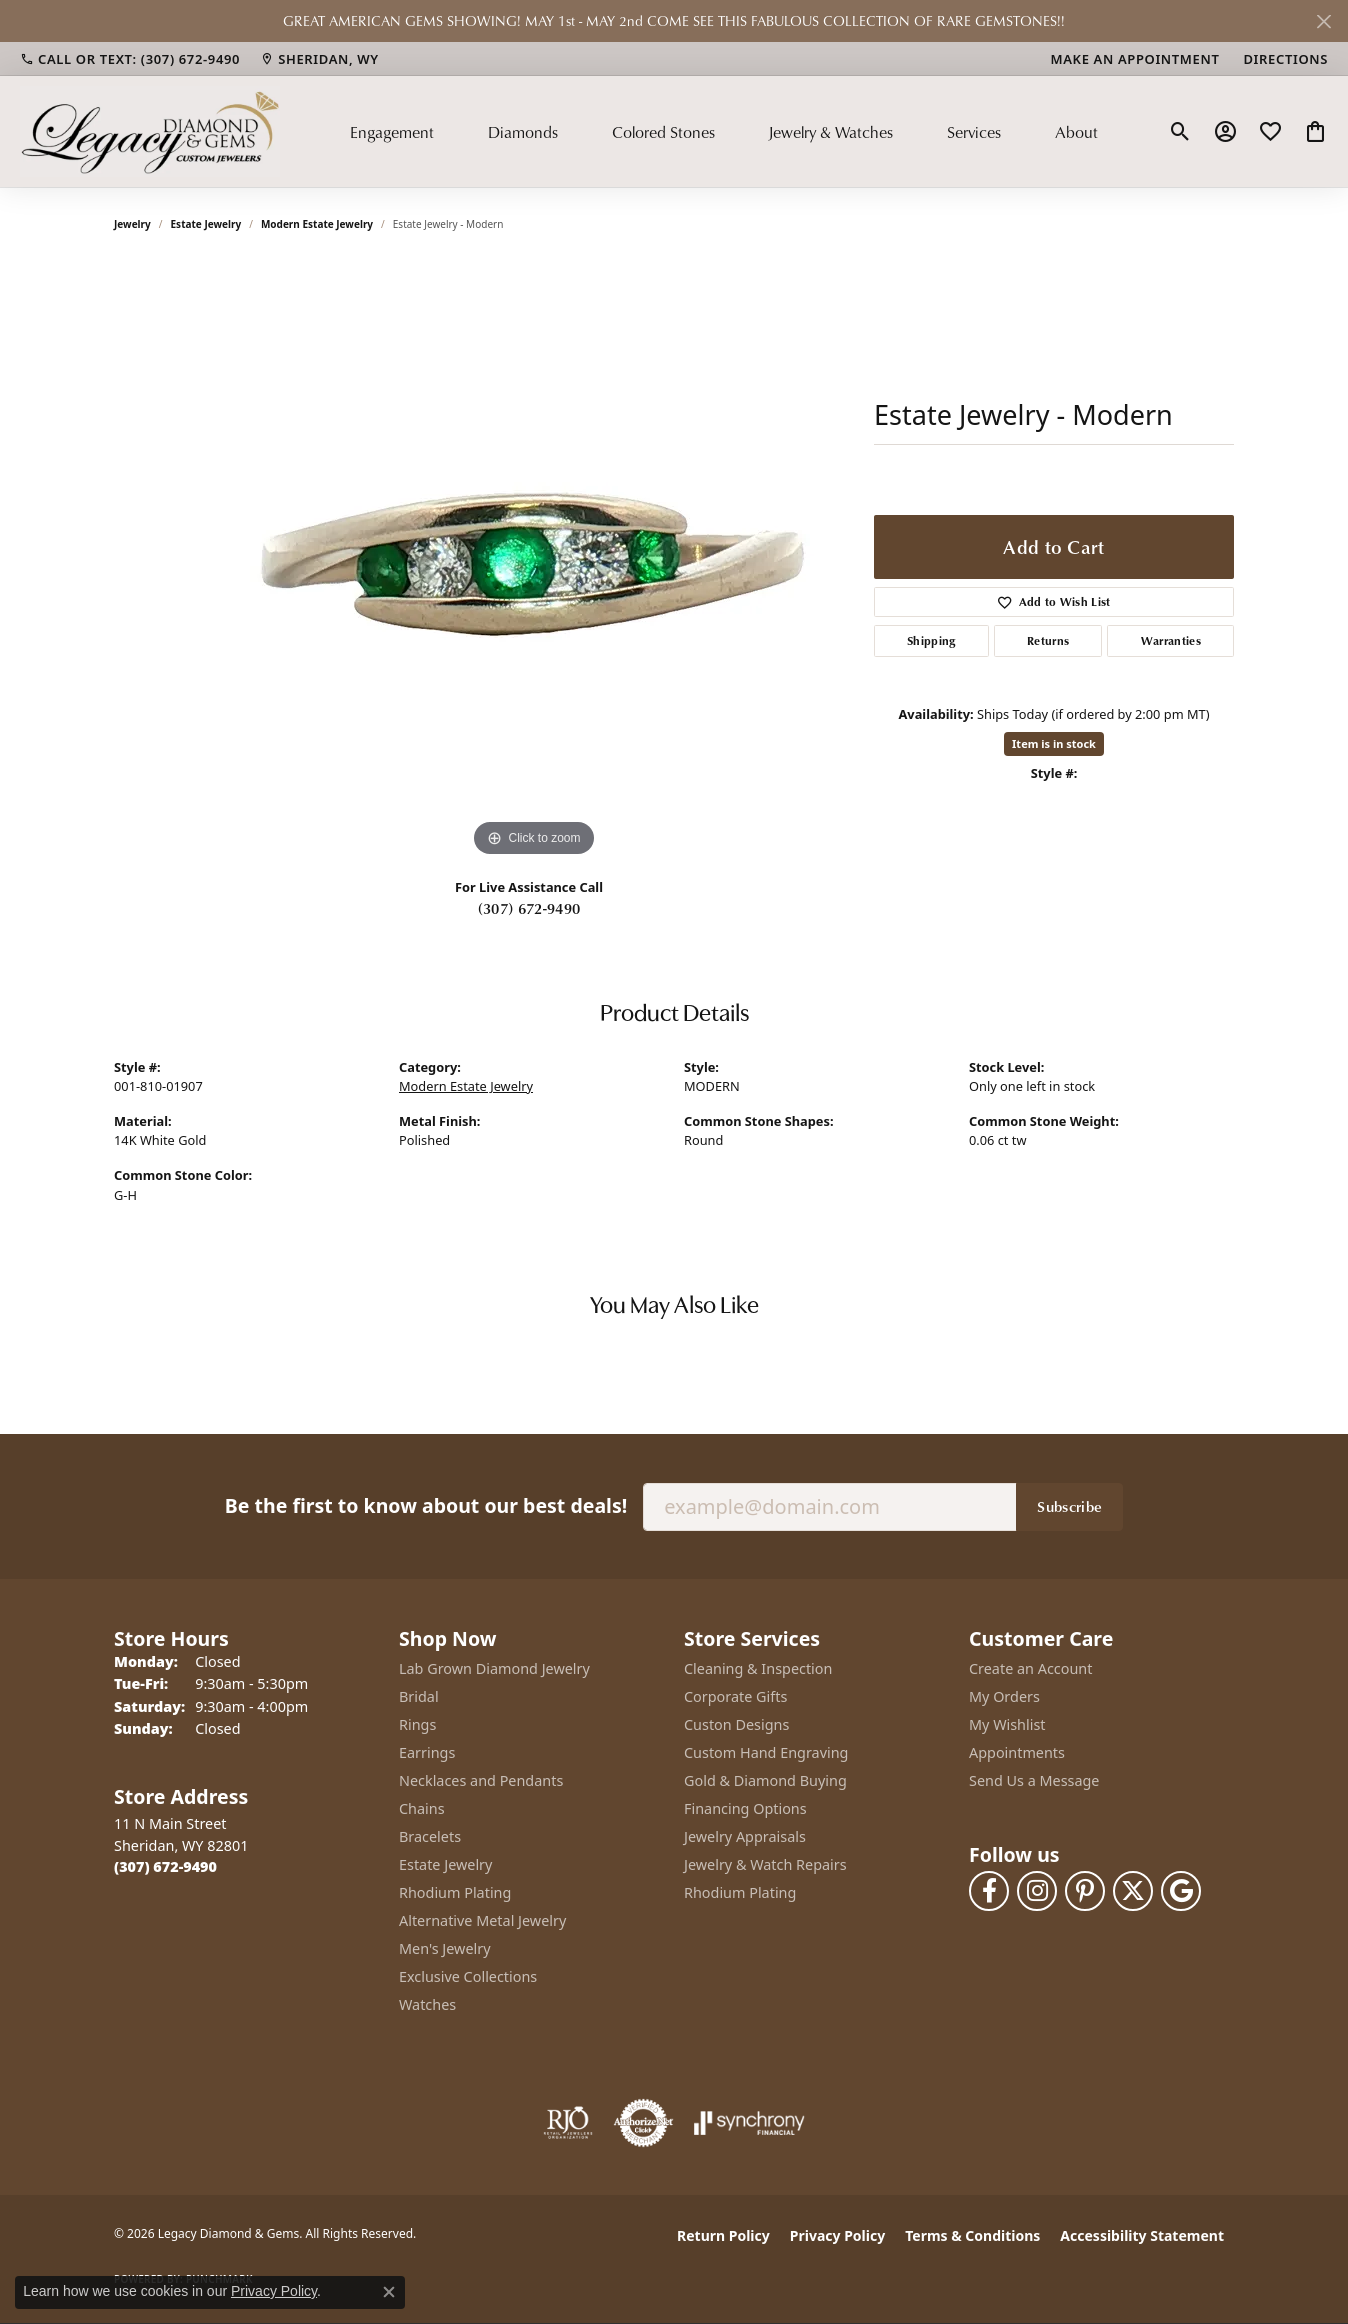 The height and width of the screenshot is (2324, 1348). Describe the element at coordinates (130, 59) in the screenshot. I see `[link]` at that location.